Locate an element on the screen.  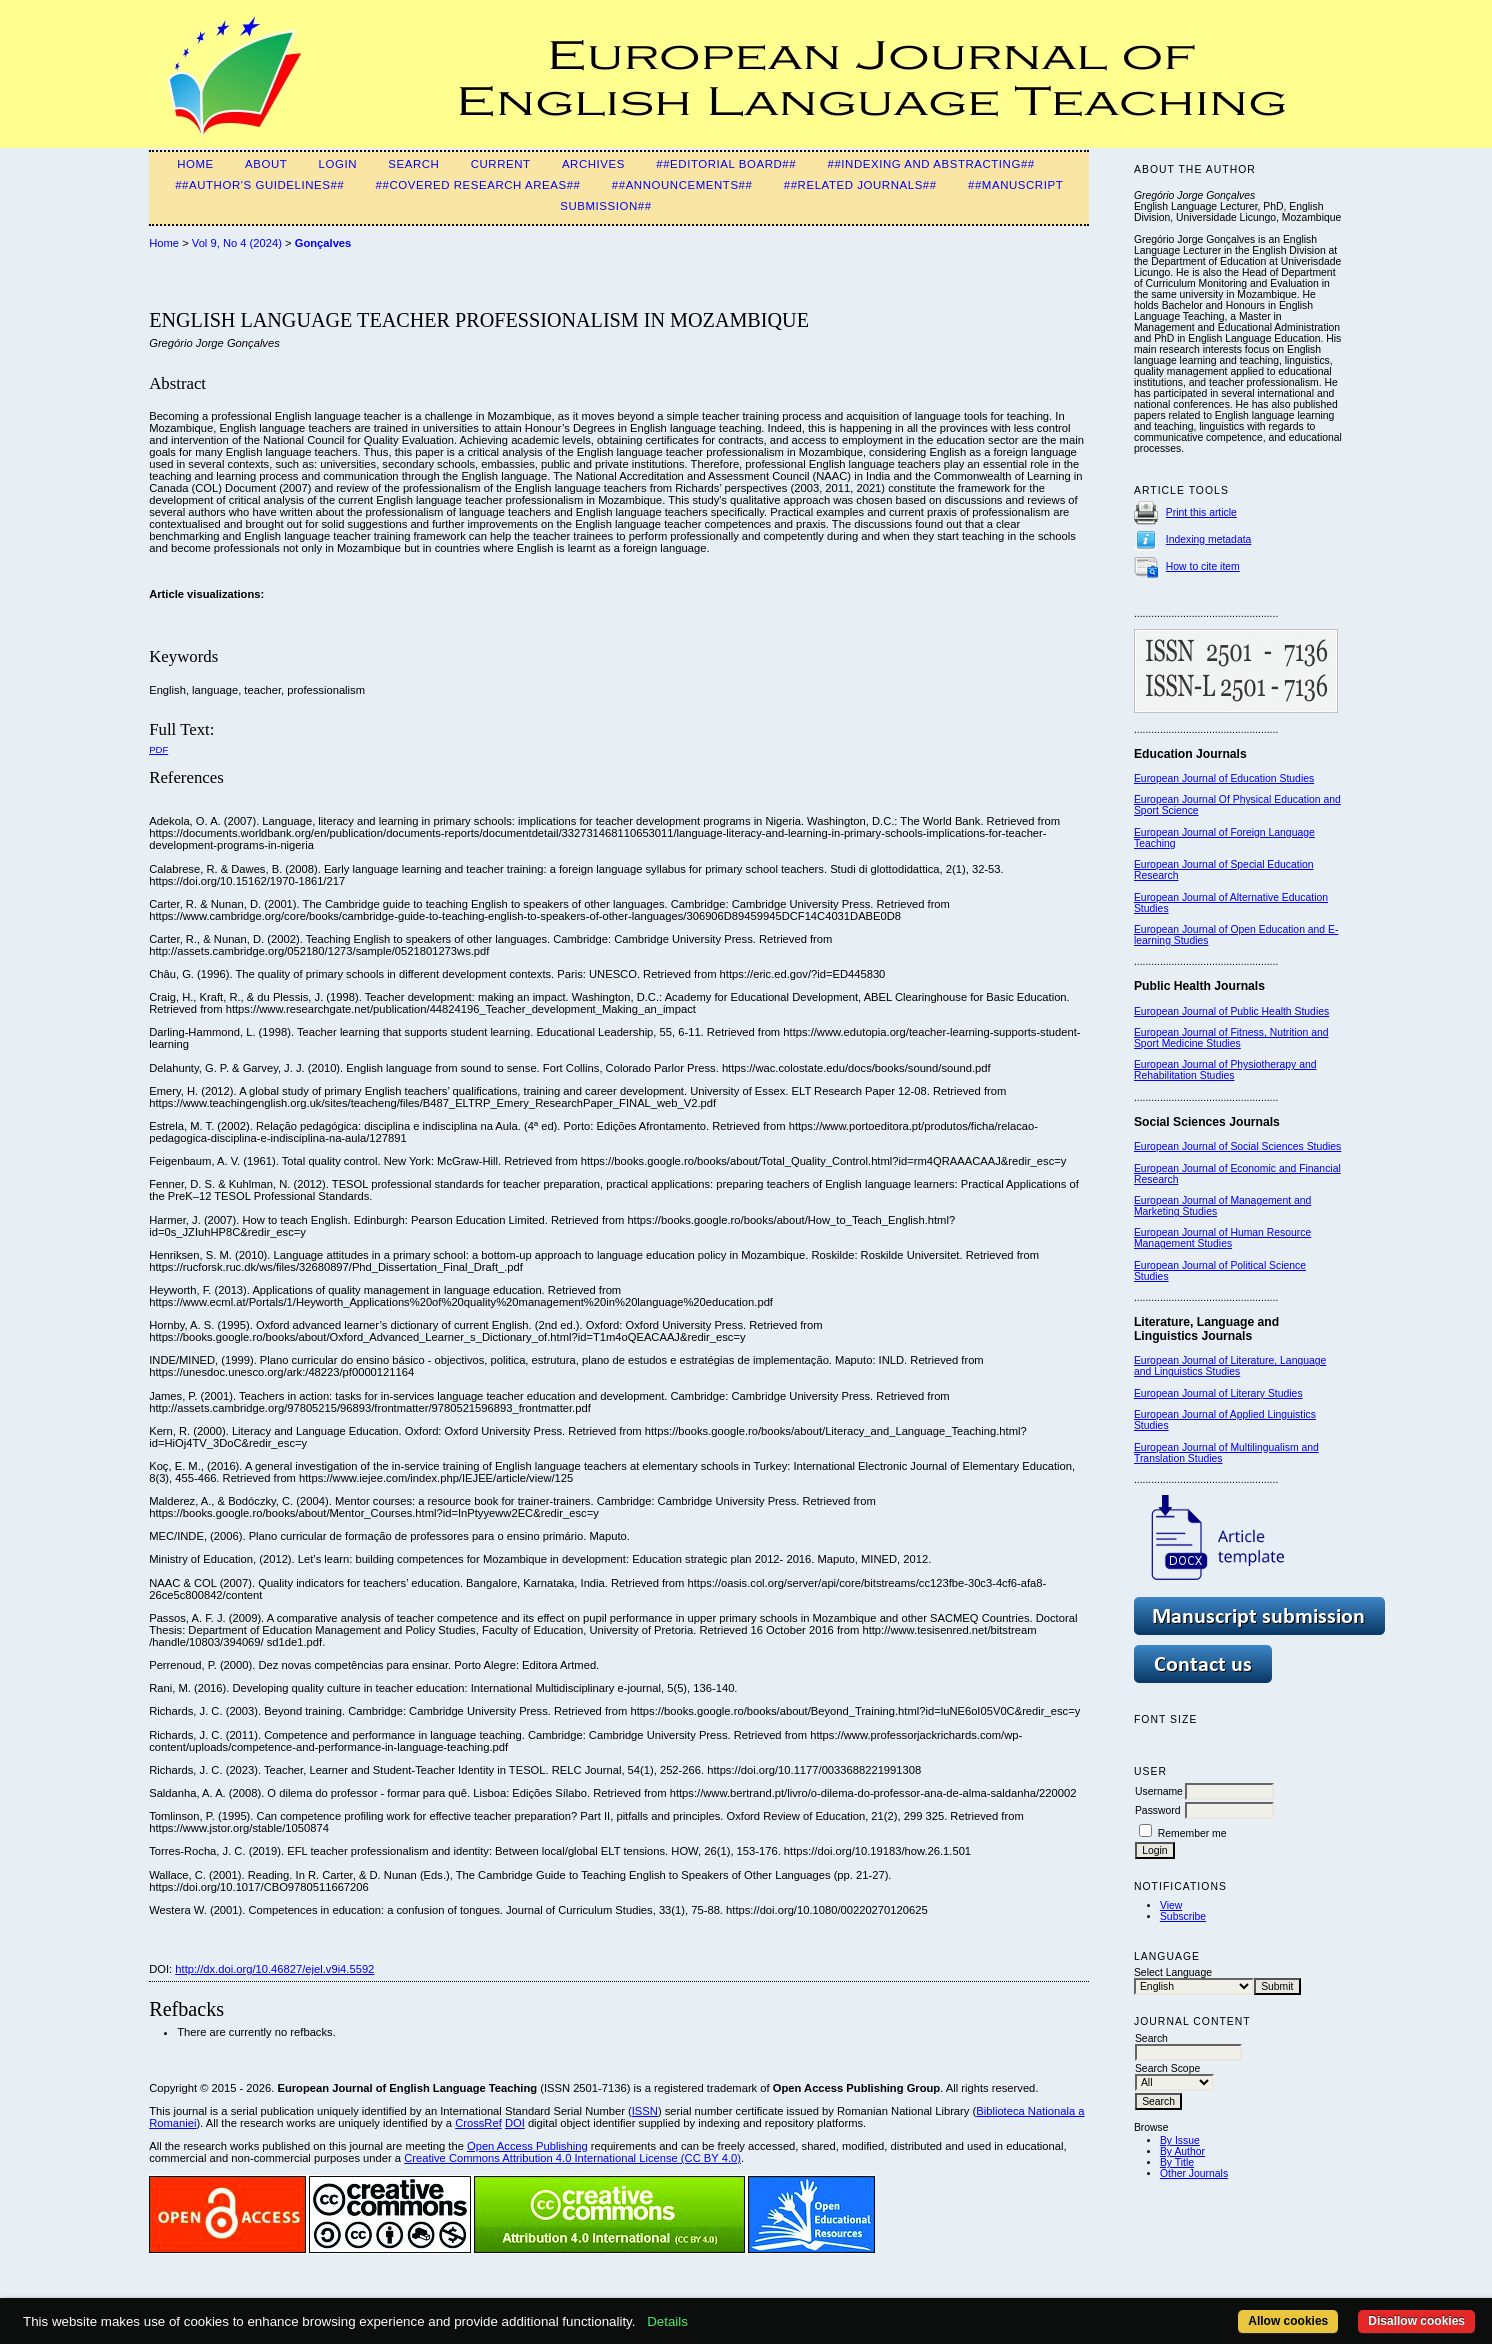
Current is located at coordinates (501, 164).